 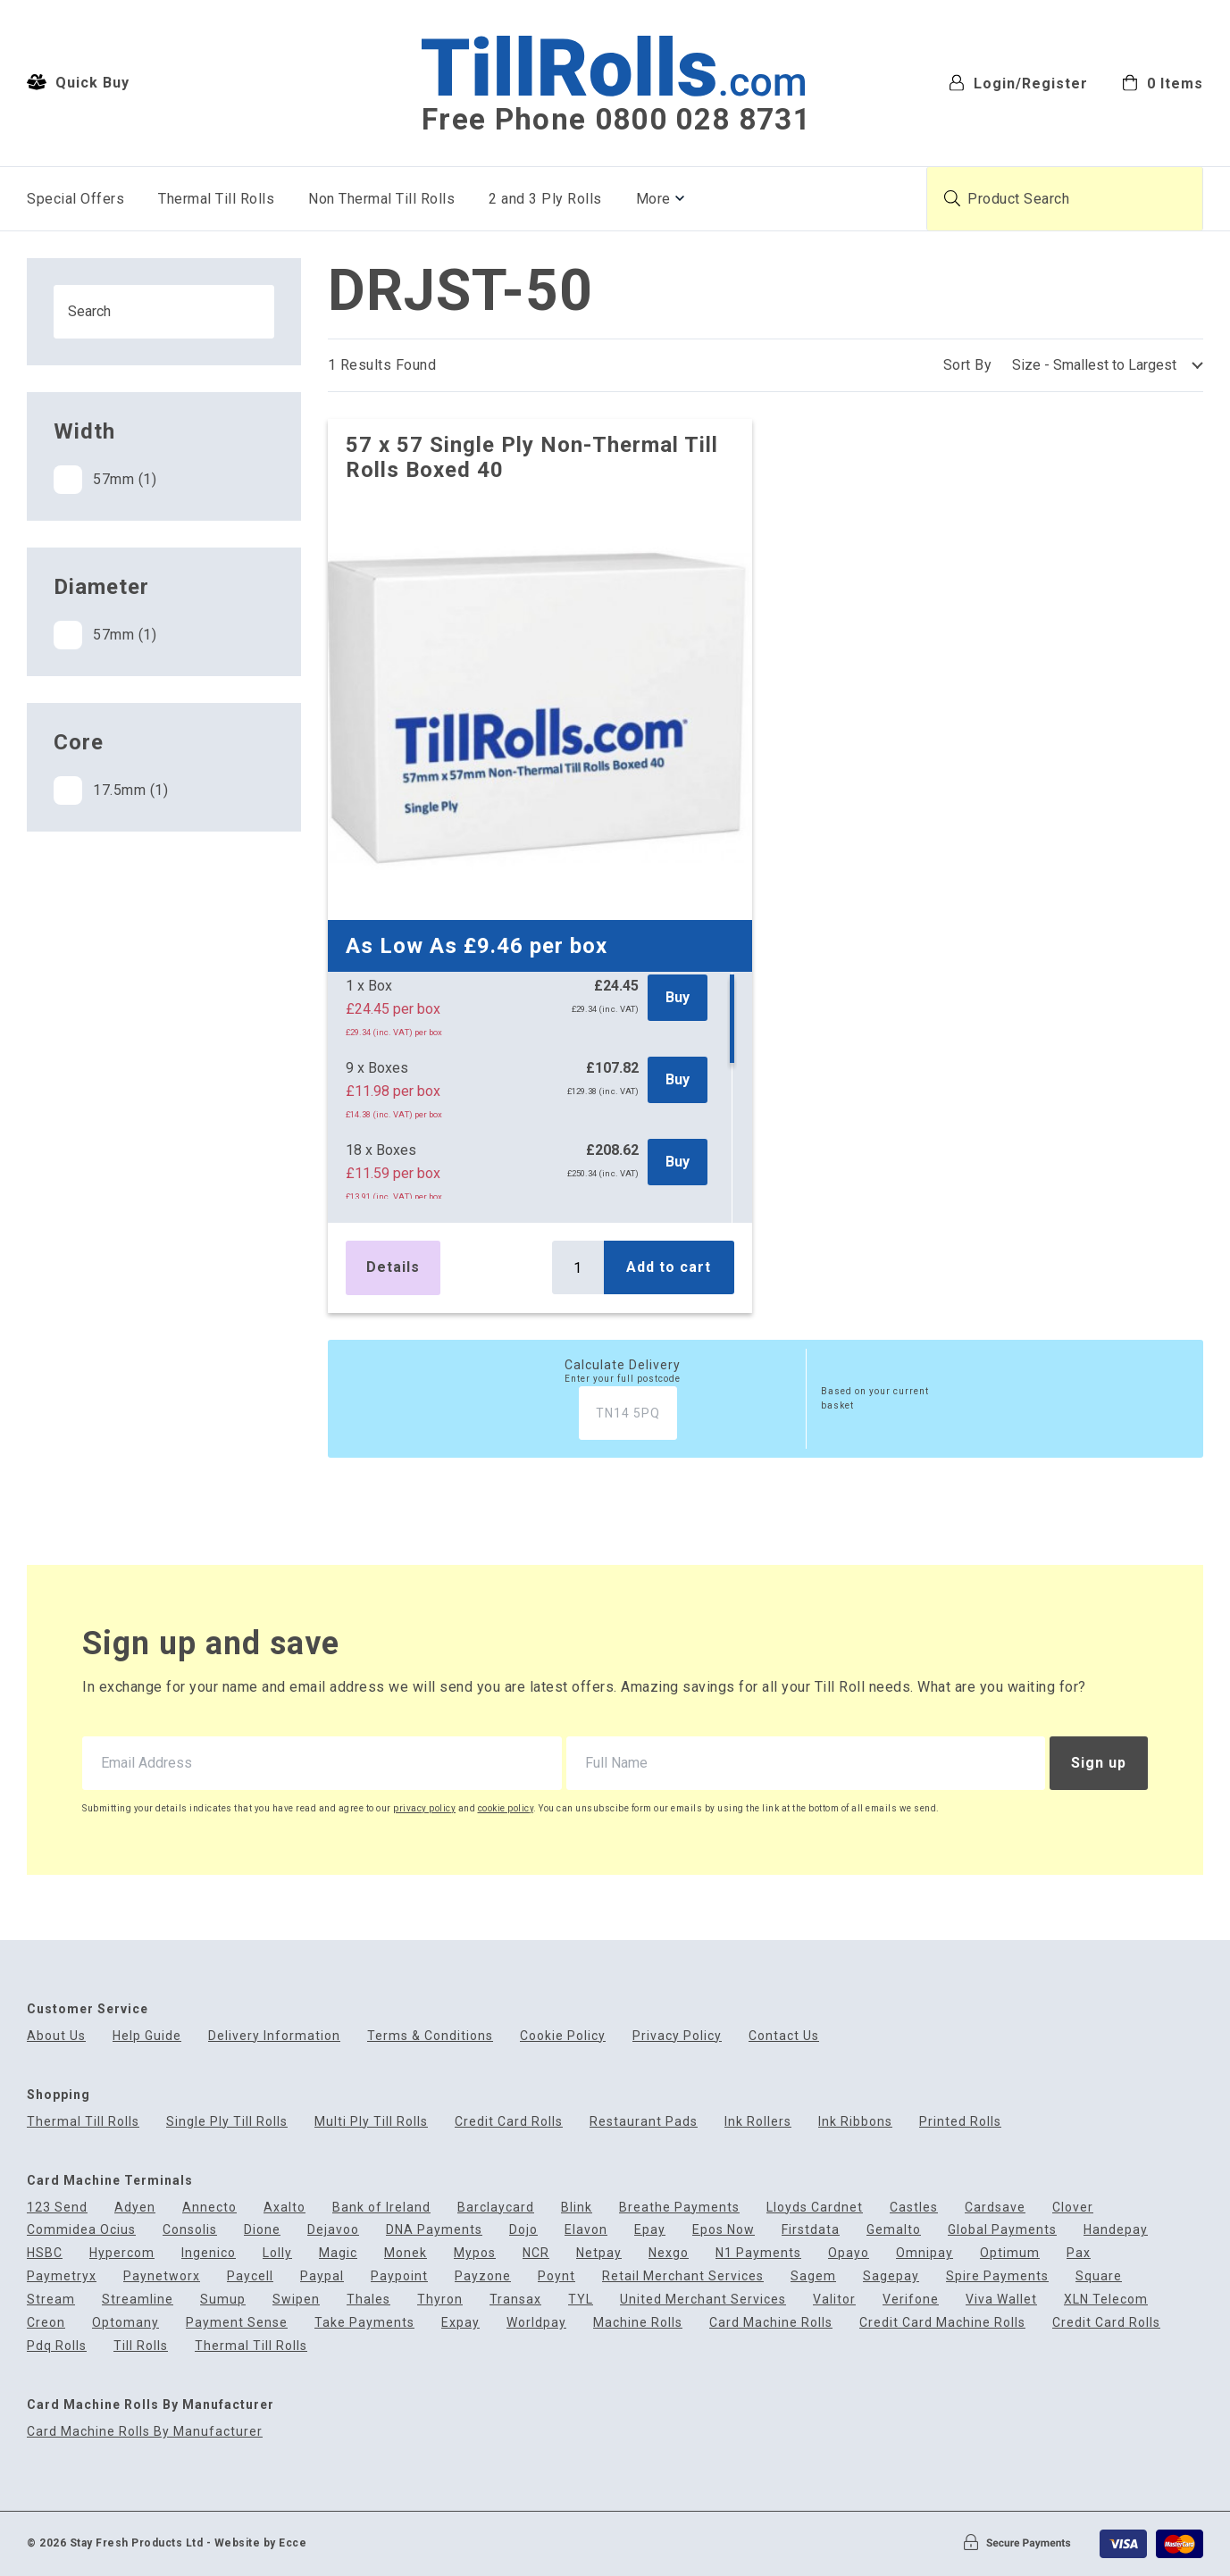 What do you see at coordinates (536, 2253) in the screenshot?
I see `NCR [menuitem]` at bounding box center [536, 2253].